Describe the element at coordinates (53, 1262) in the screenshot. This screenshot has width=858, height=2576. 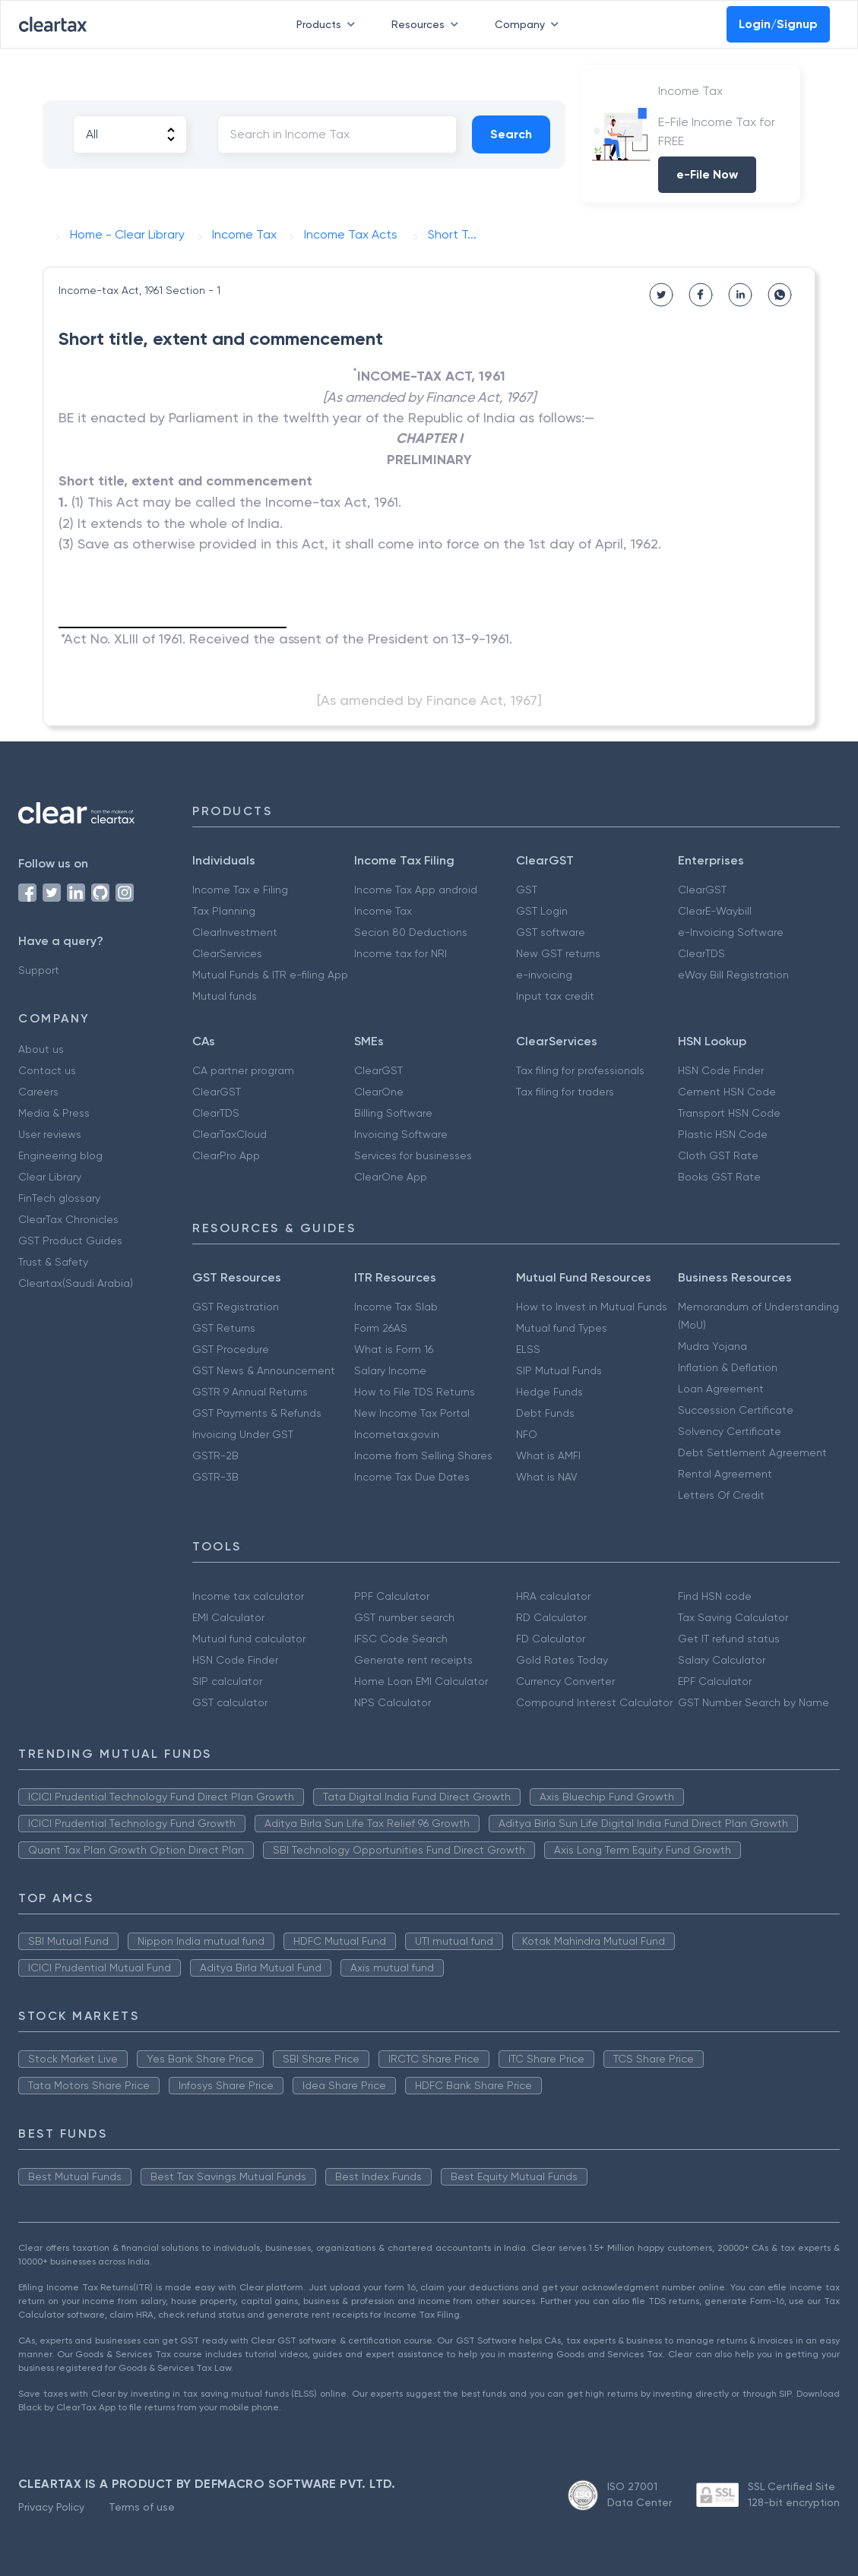
I see `Trust & Safety` at that location.